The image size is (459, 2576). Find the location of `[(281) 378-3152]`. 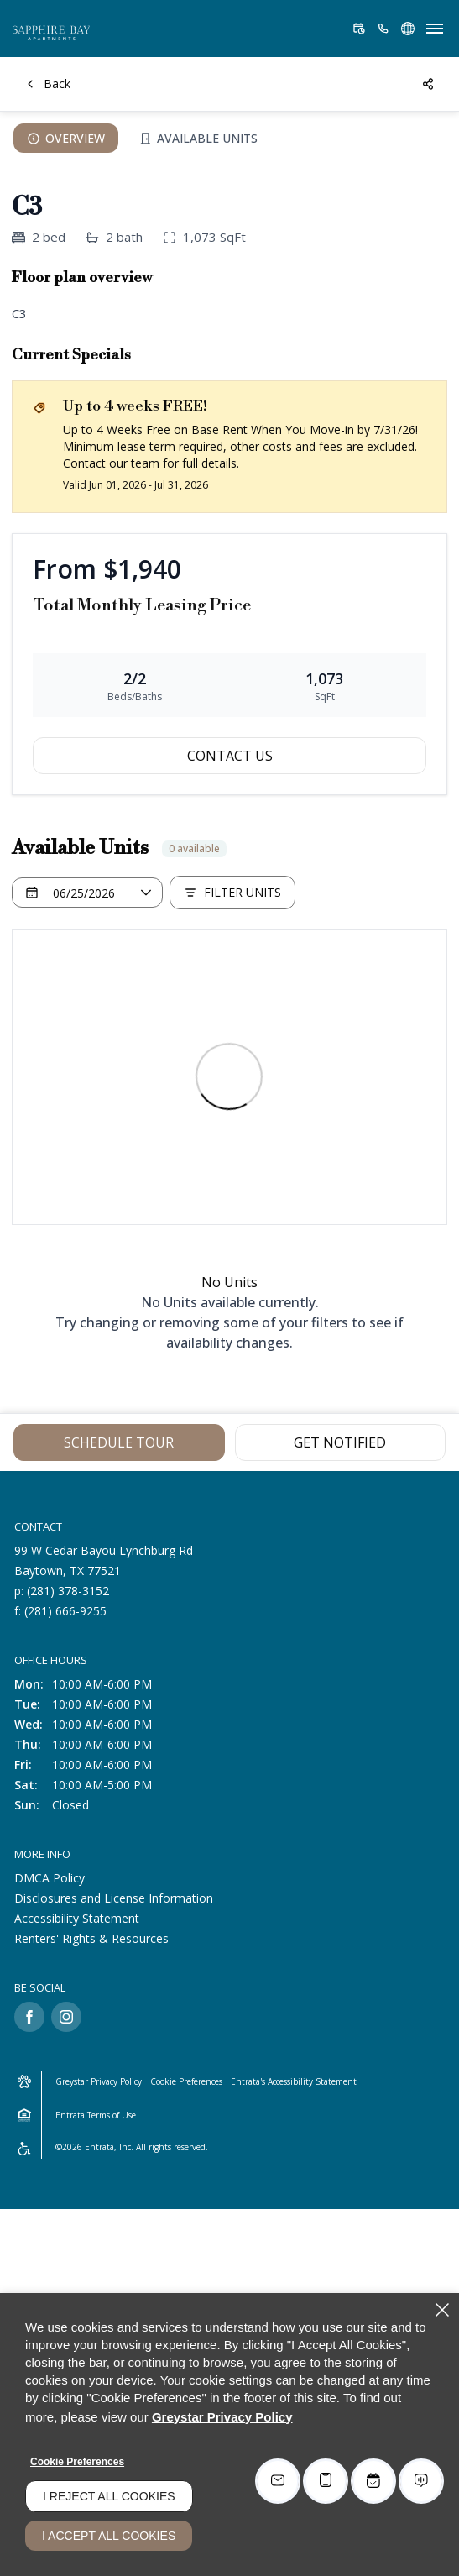

[(281) 378-3152] is located at coordinates (383, 28).